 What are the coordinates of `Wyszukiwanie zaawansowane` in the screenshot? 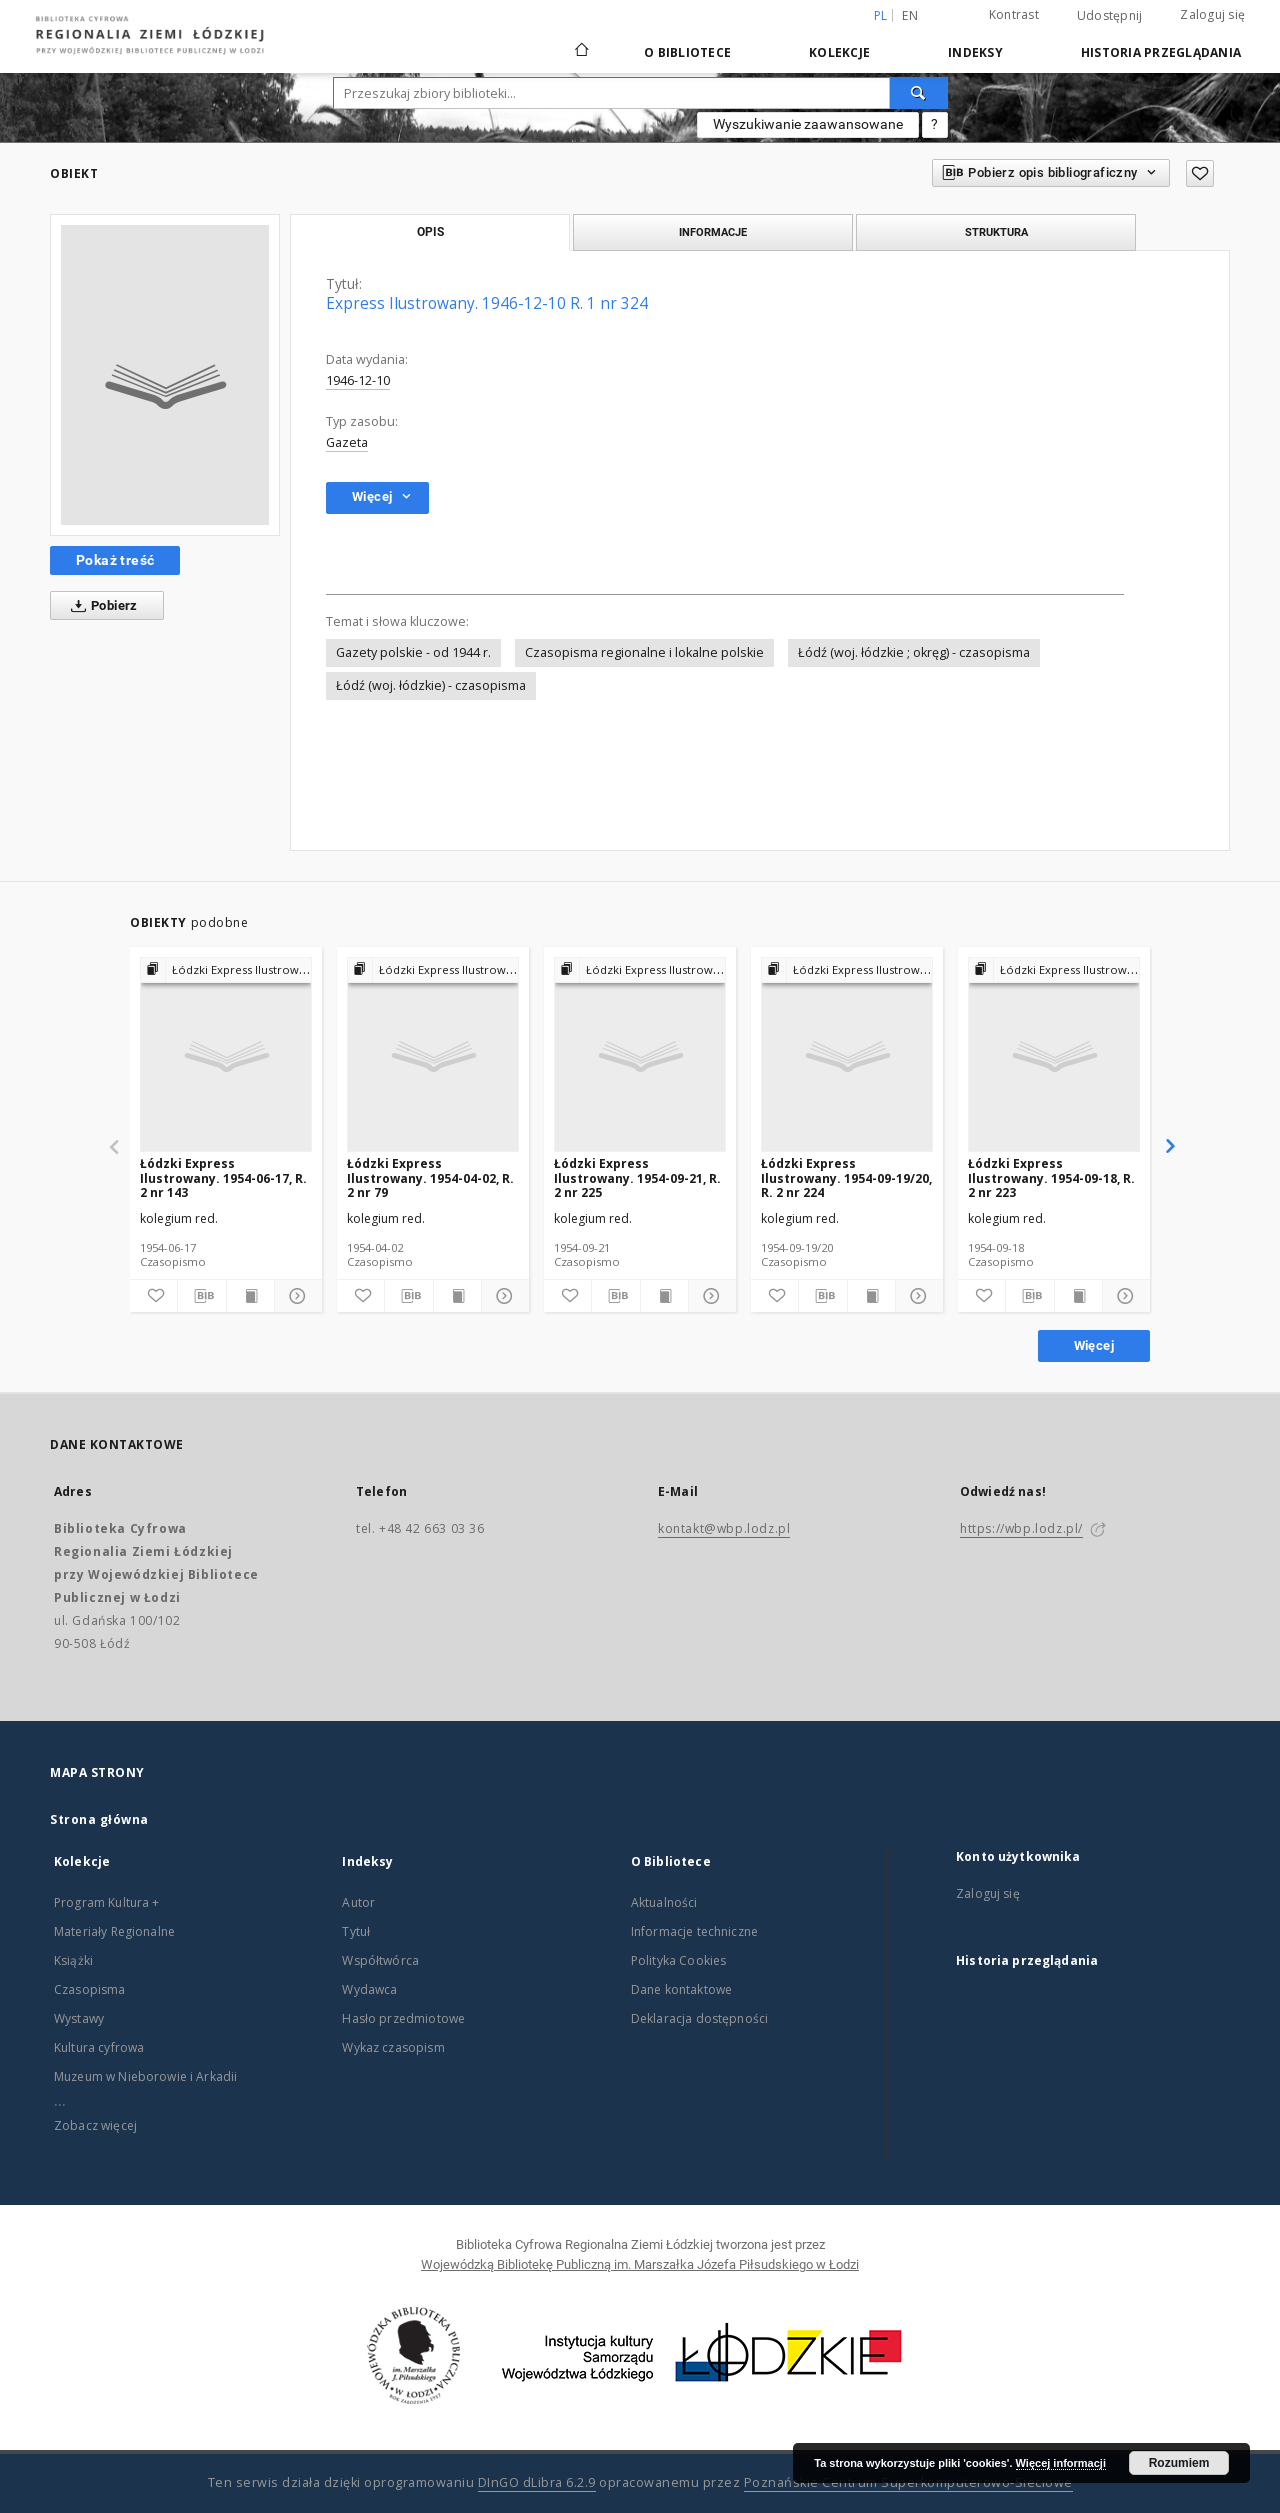 It's located at (808, 124).